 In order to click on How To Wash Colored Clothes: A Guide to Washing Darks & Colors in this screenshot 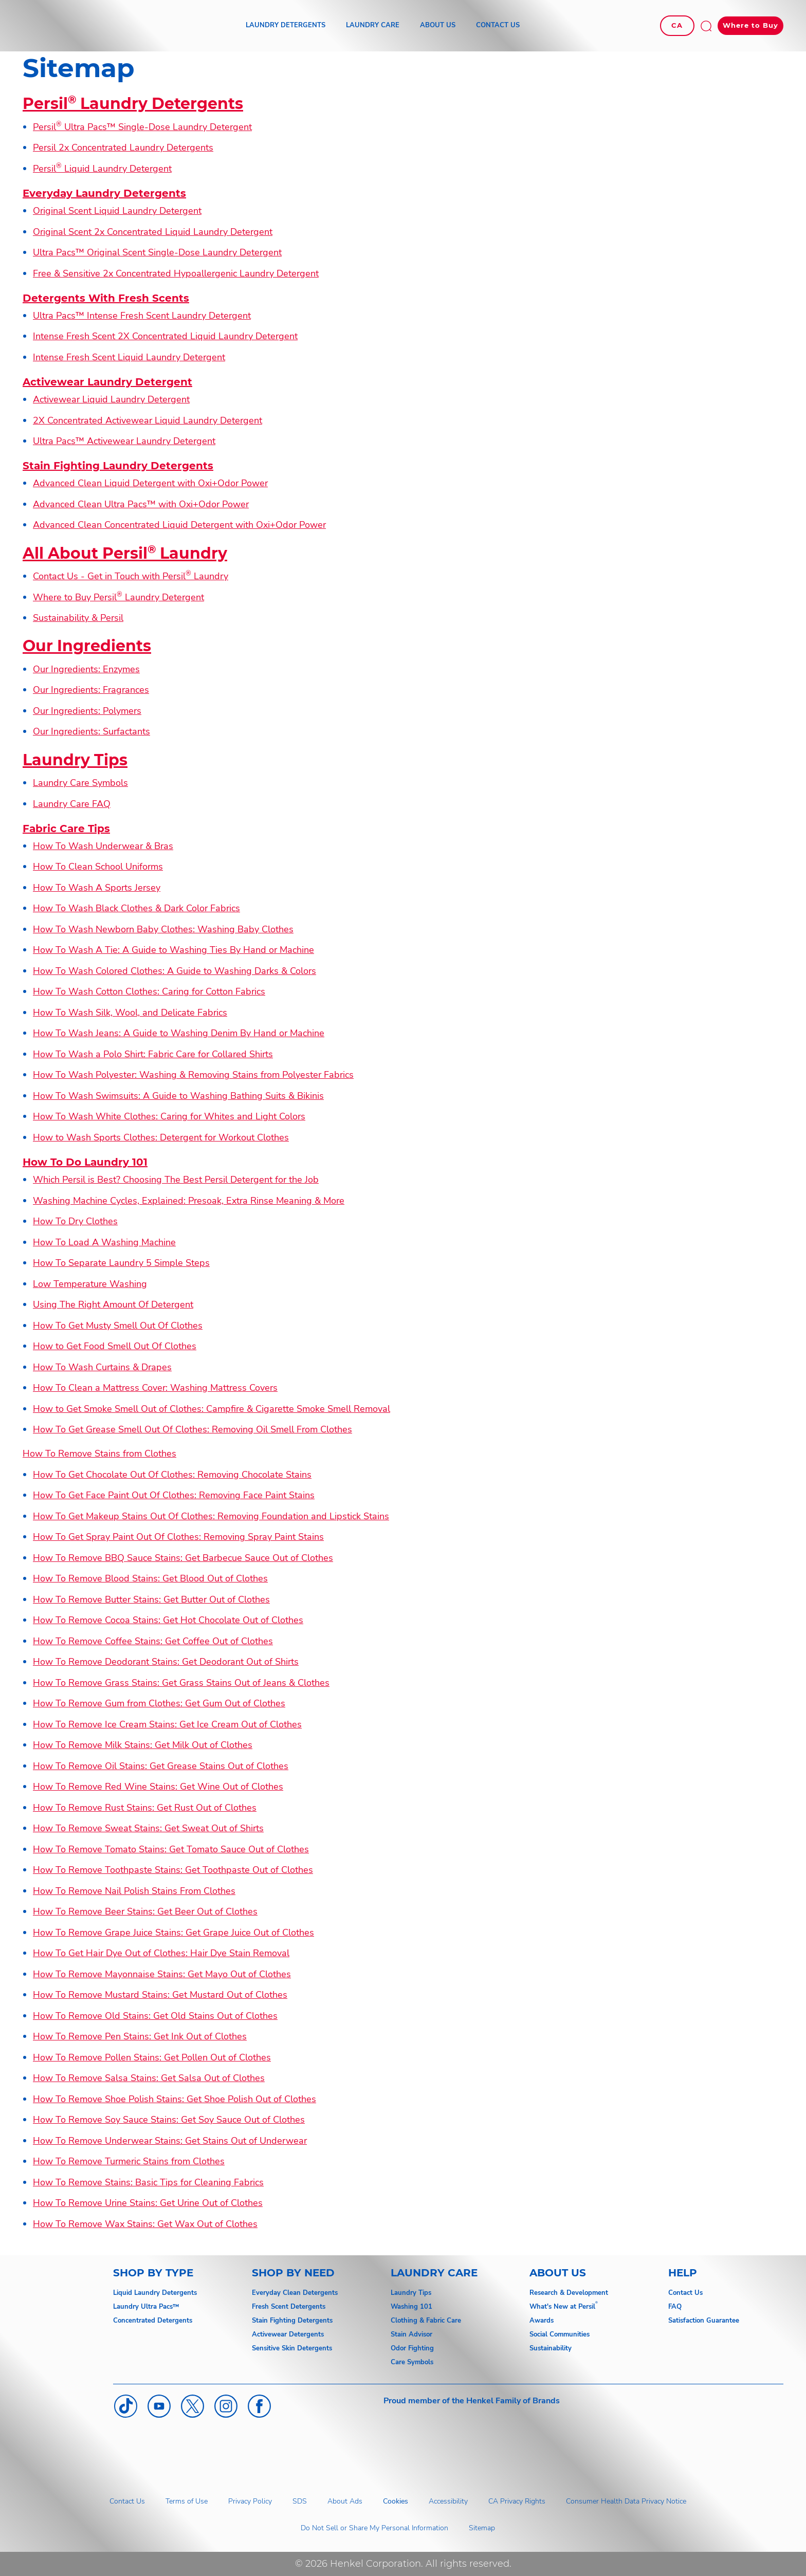, I will do `click(174, 971)`.